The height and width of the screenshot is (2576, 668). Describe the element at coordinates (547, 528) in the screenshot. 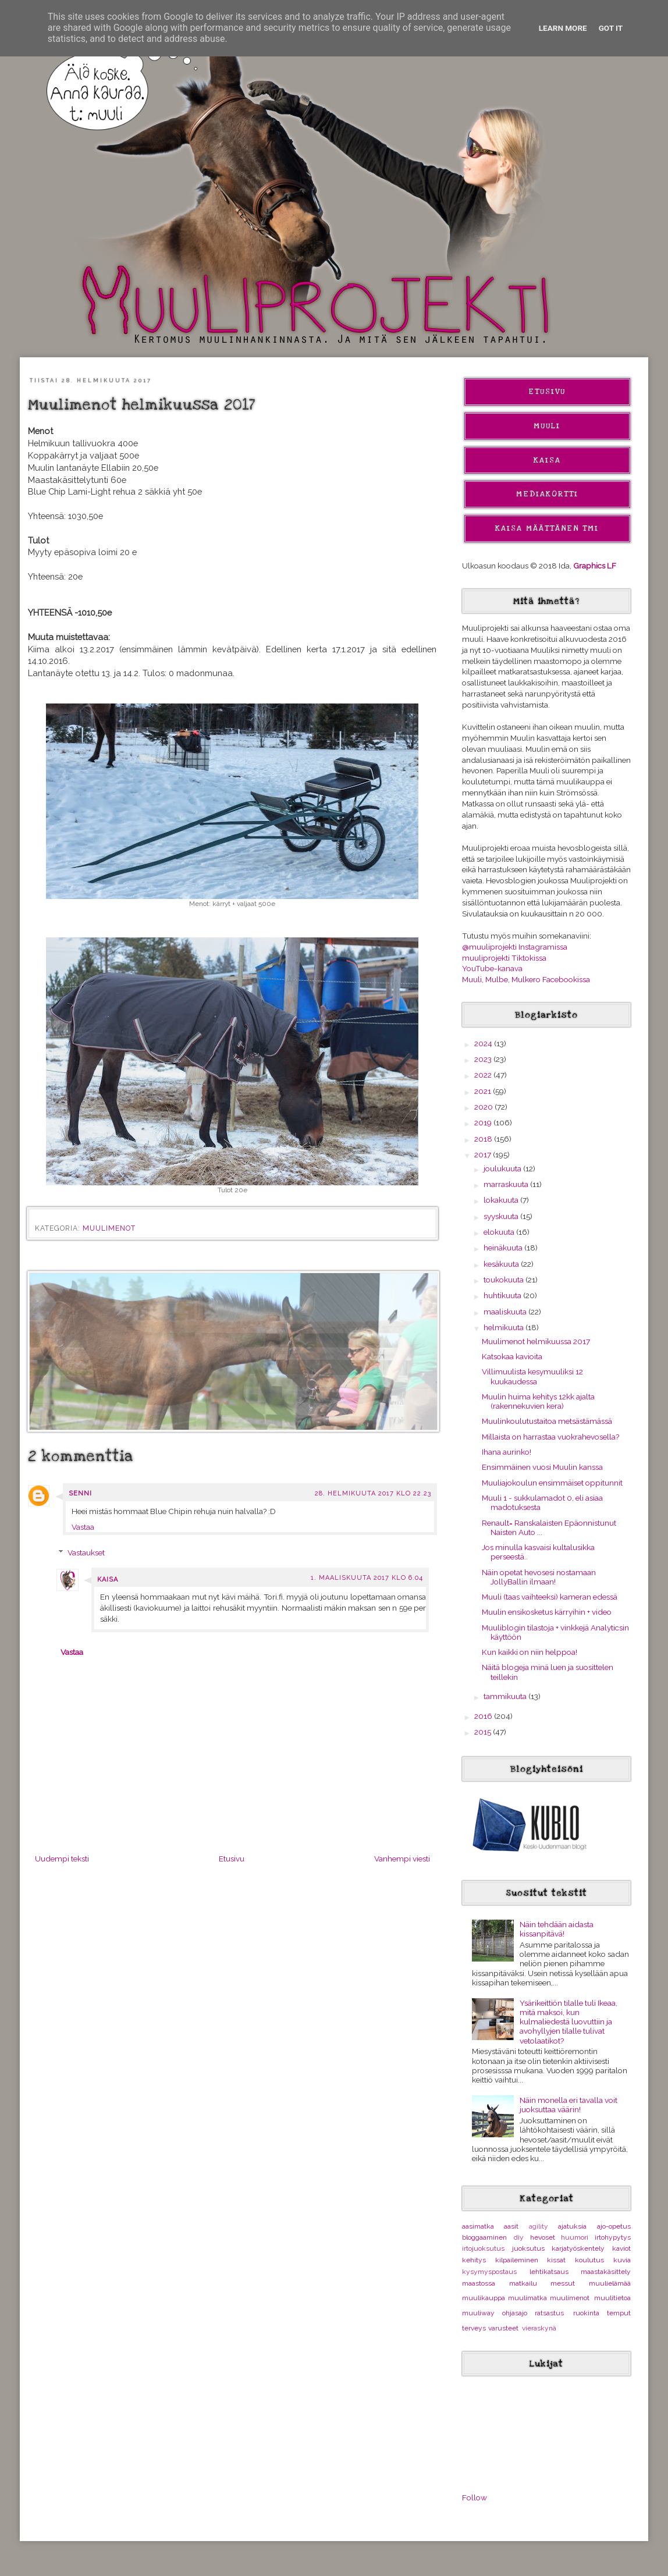

I see `Kaisa Määttänen Tmi` at that location.